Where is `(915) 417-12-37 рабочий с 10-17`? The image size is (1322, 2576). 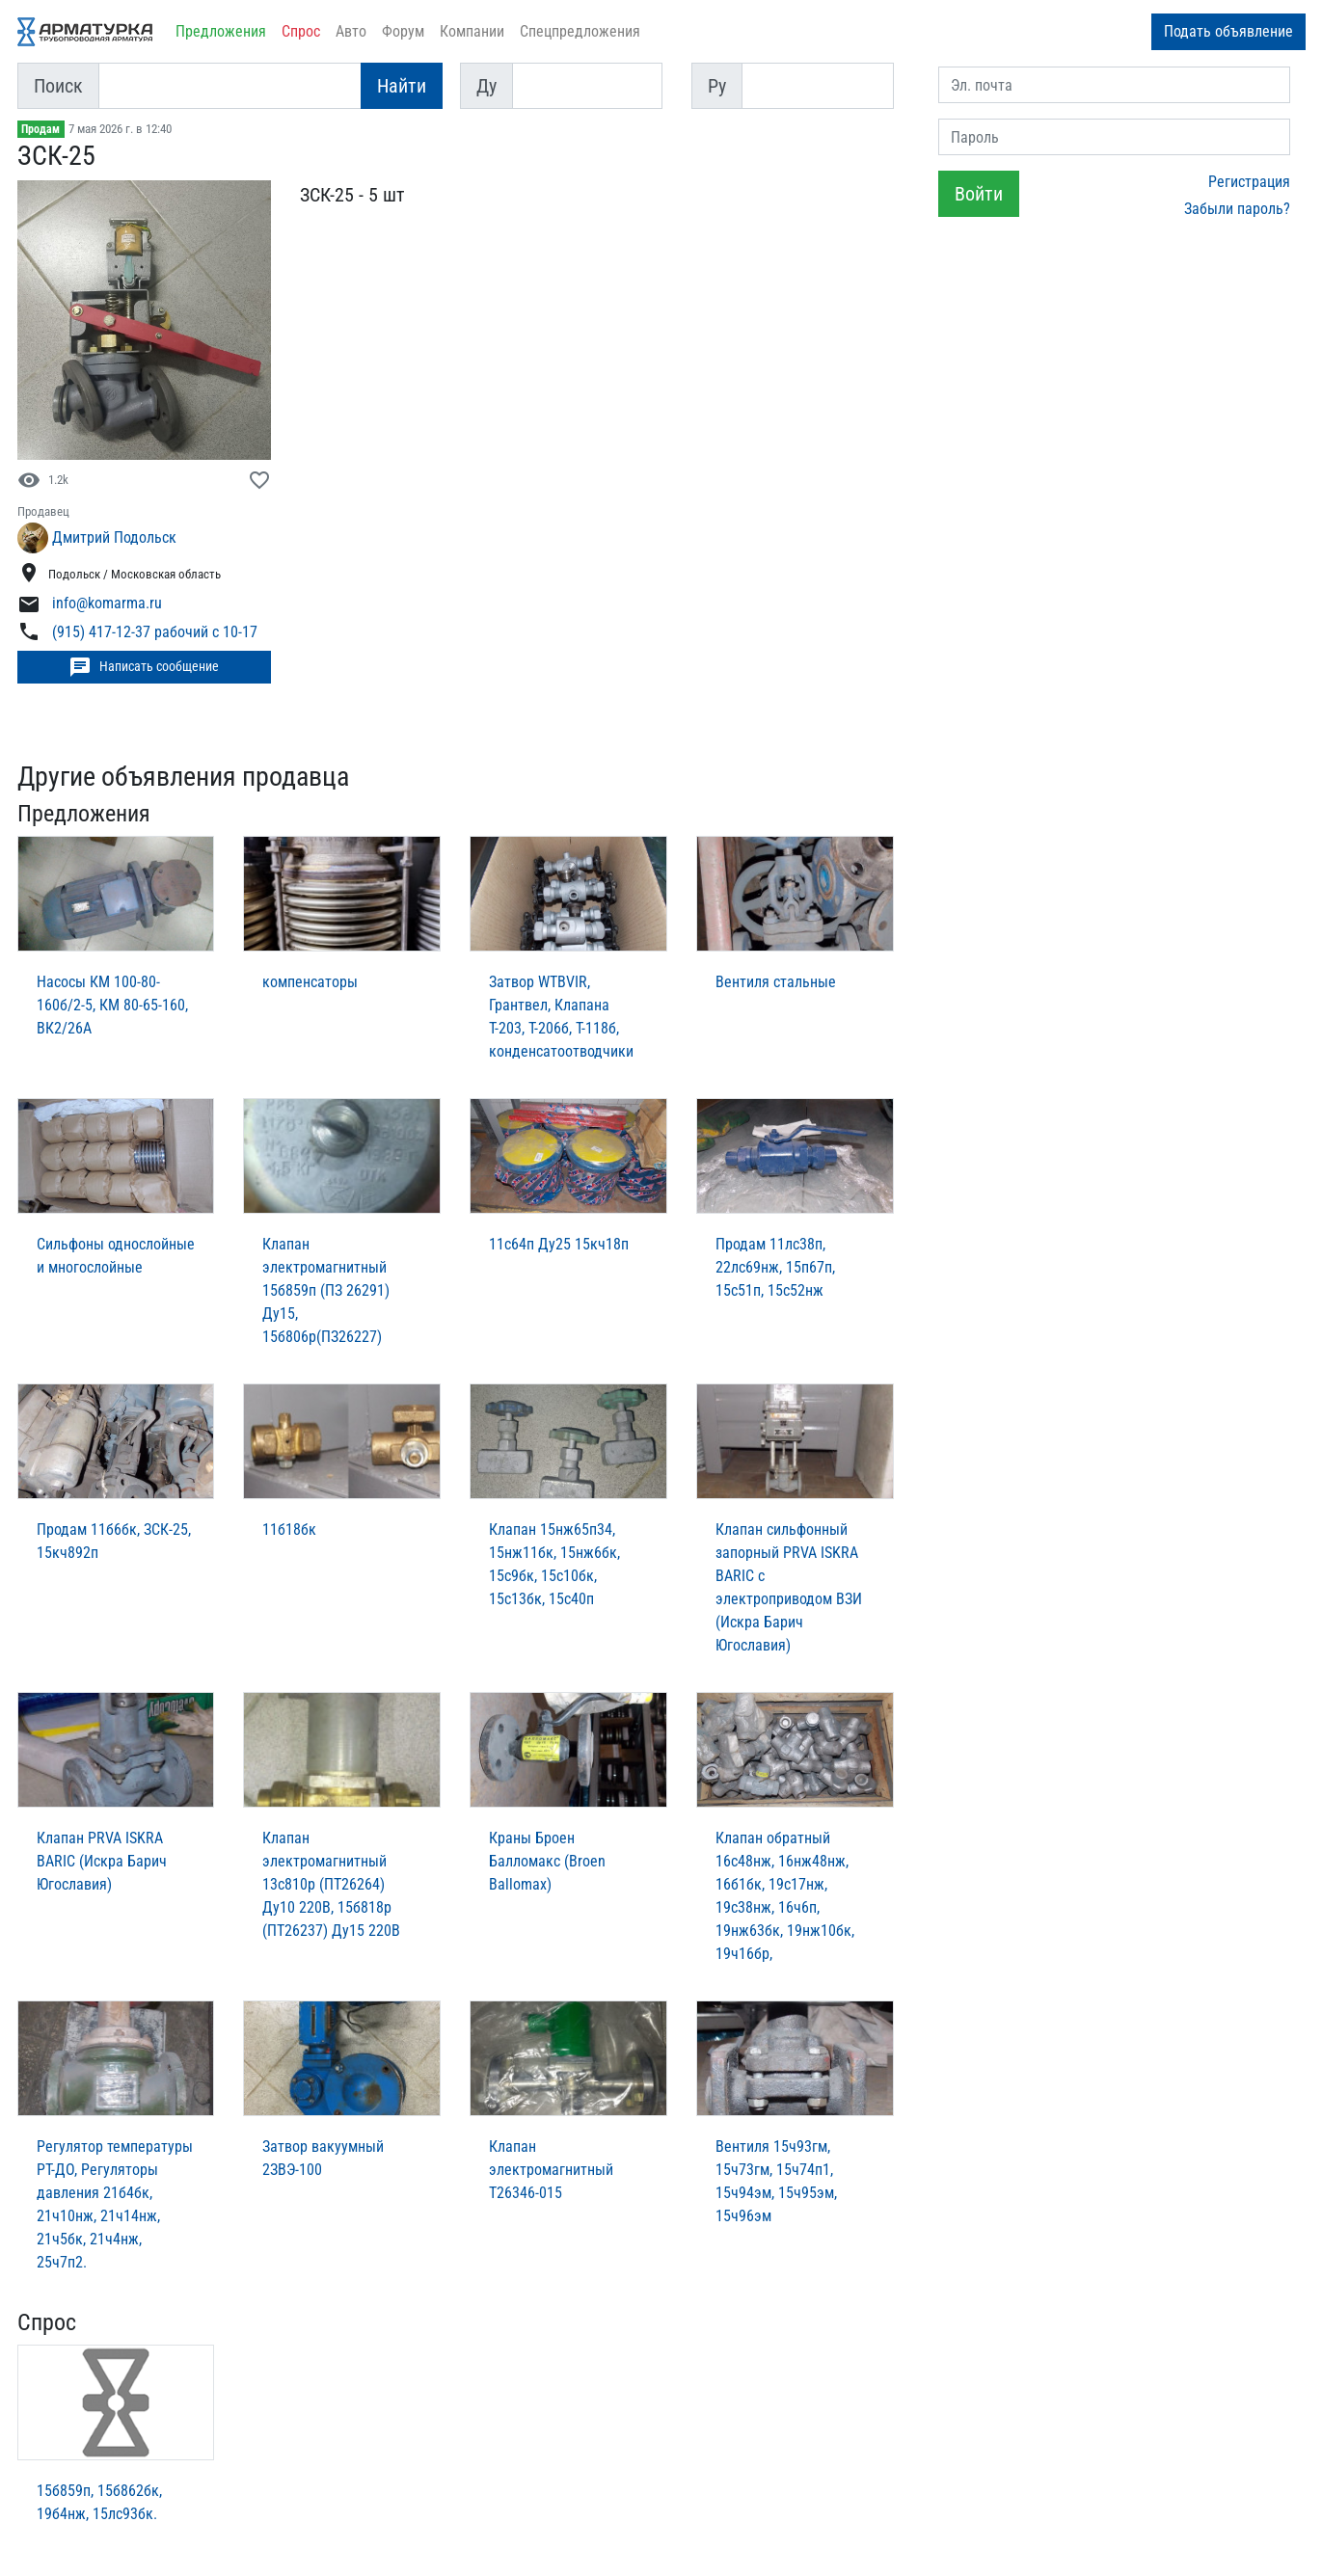 (915) 417-12-37 рабочий с 10-17 is located at coordinates (154, 632).